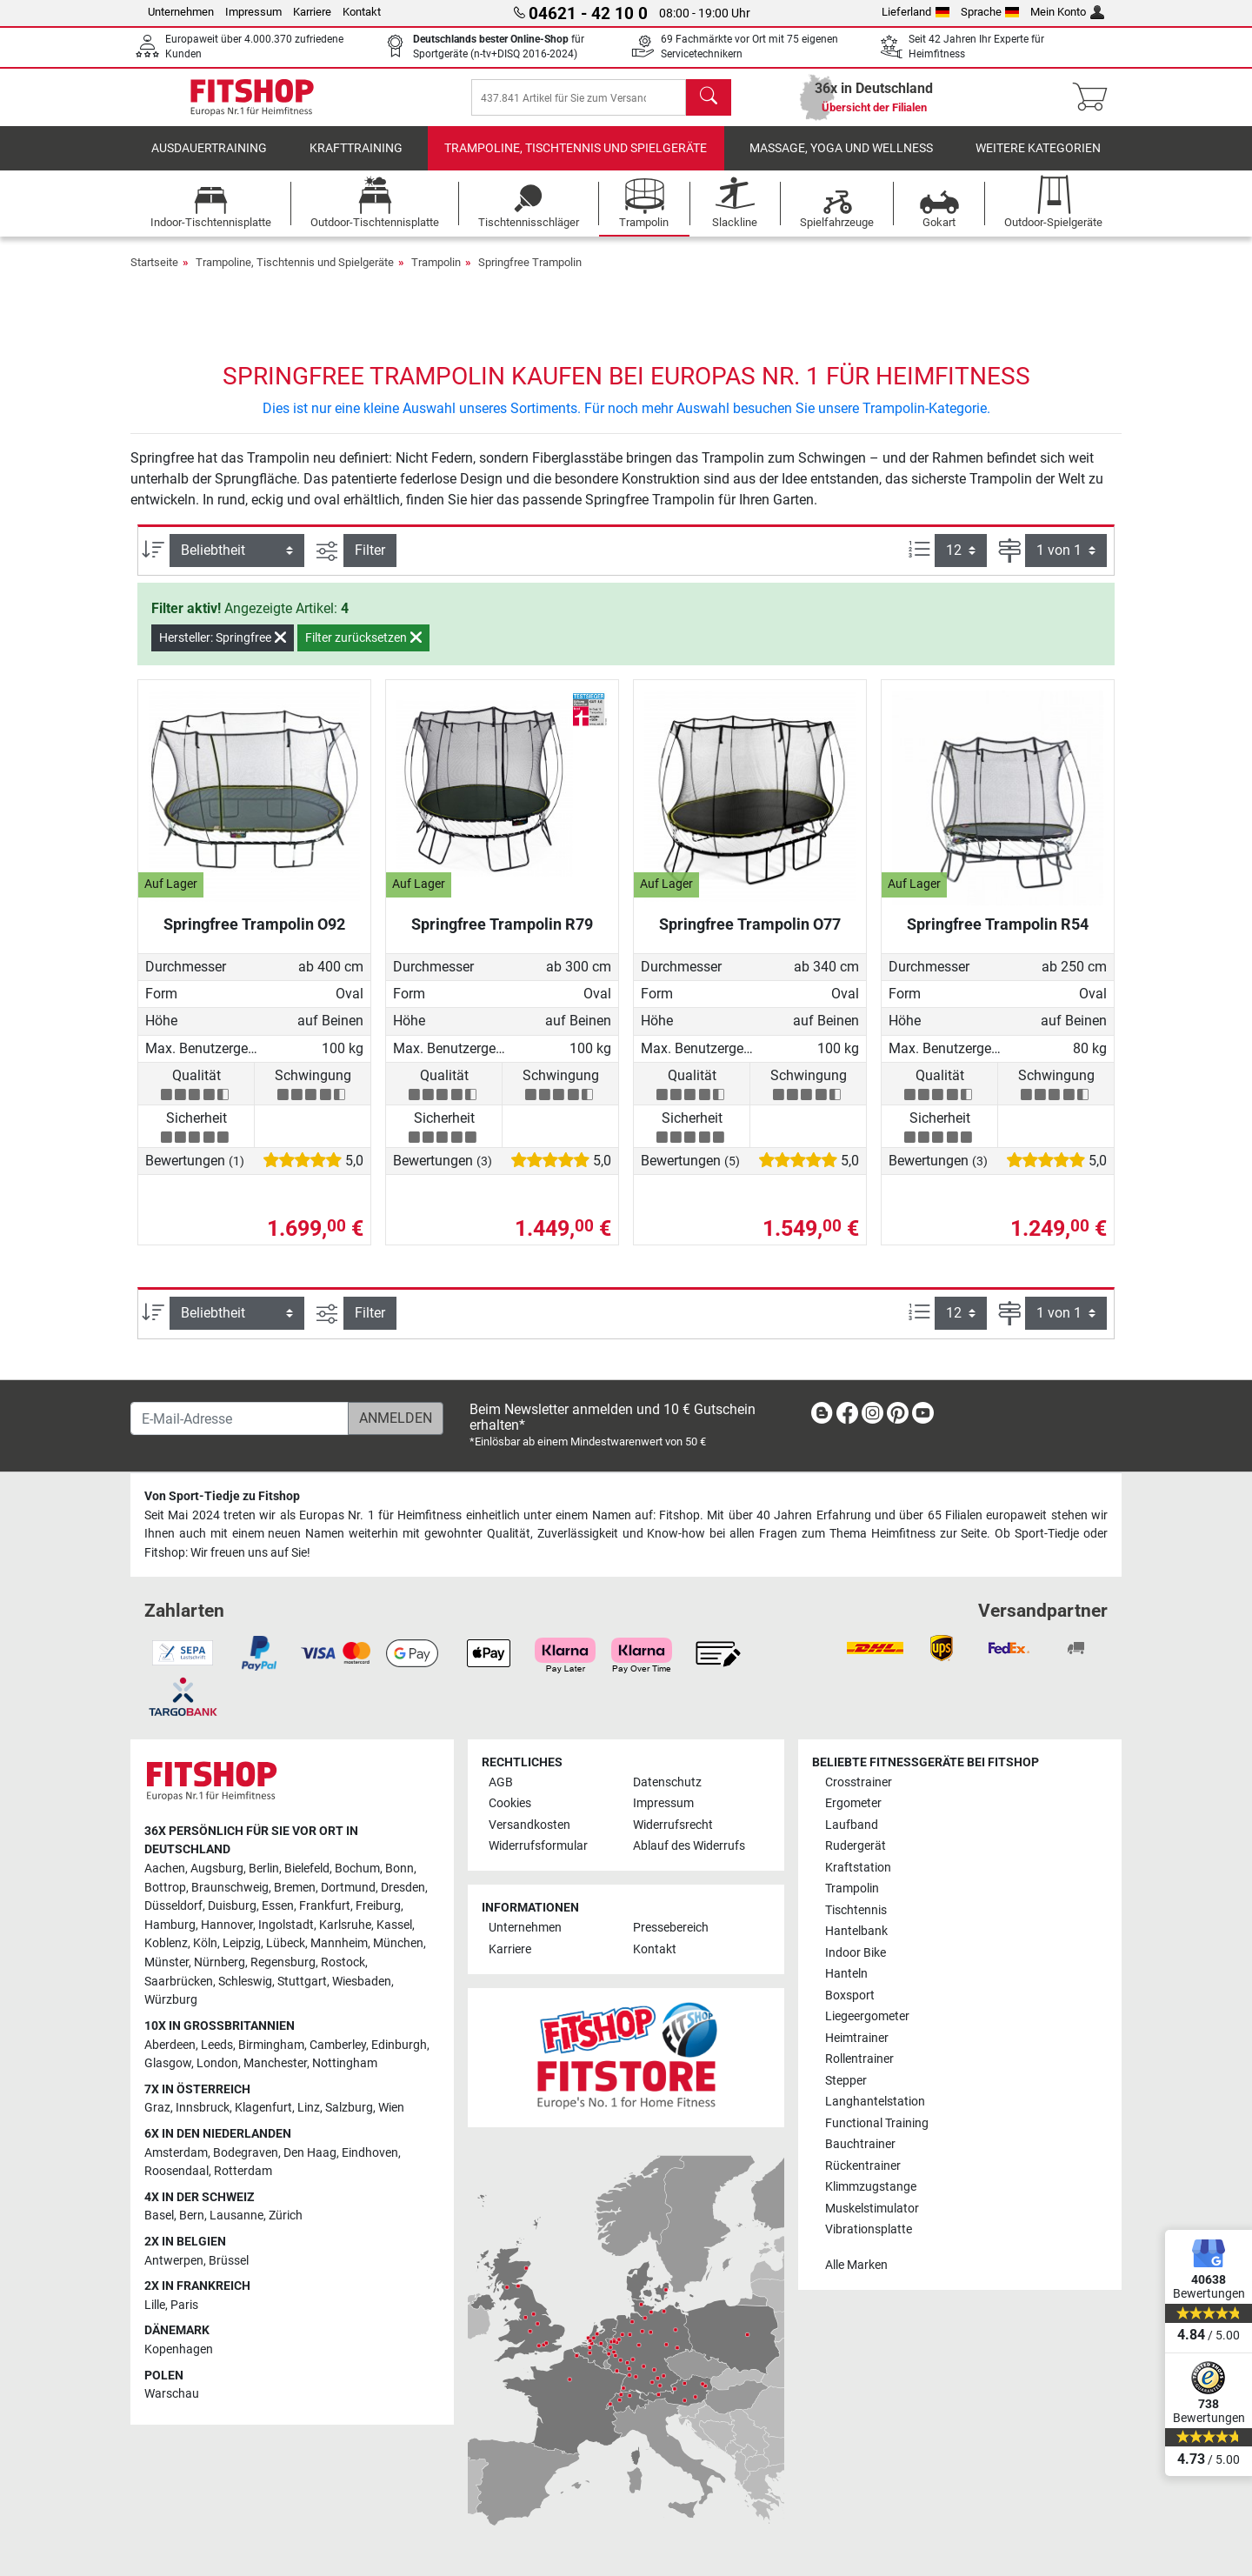  What do you see at coordinates (308, 2107) in the screenshot?
I see `Linz [link]` at bounding box center [308, 2107].